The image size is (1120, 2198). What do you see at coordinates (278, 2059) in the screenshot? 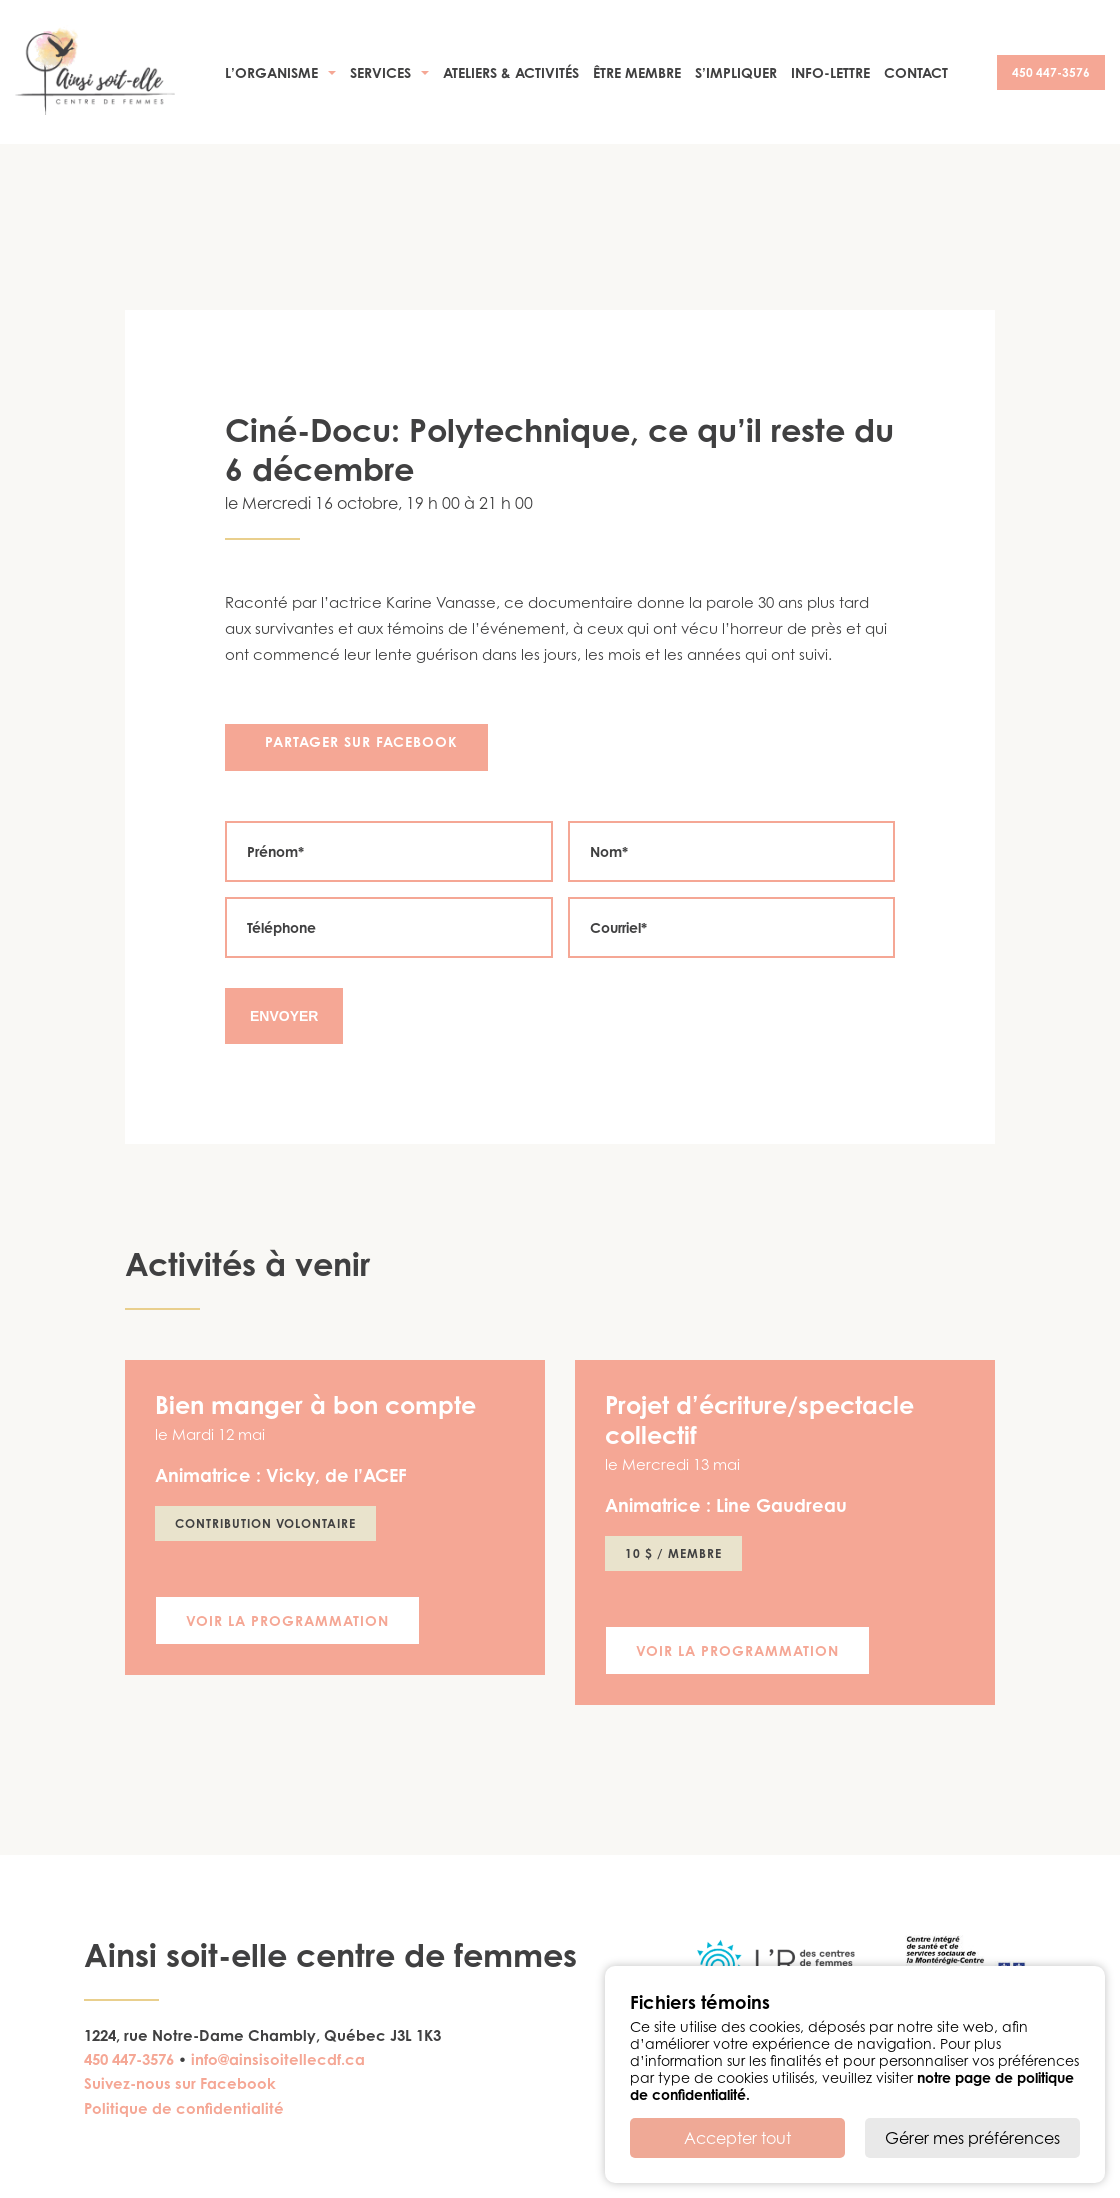
I see `info@ainsisoitellecdf.ca` at bounding box center [278, 2059].